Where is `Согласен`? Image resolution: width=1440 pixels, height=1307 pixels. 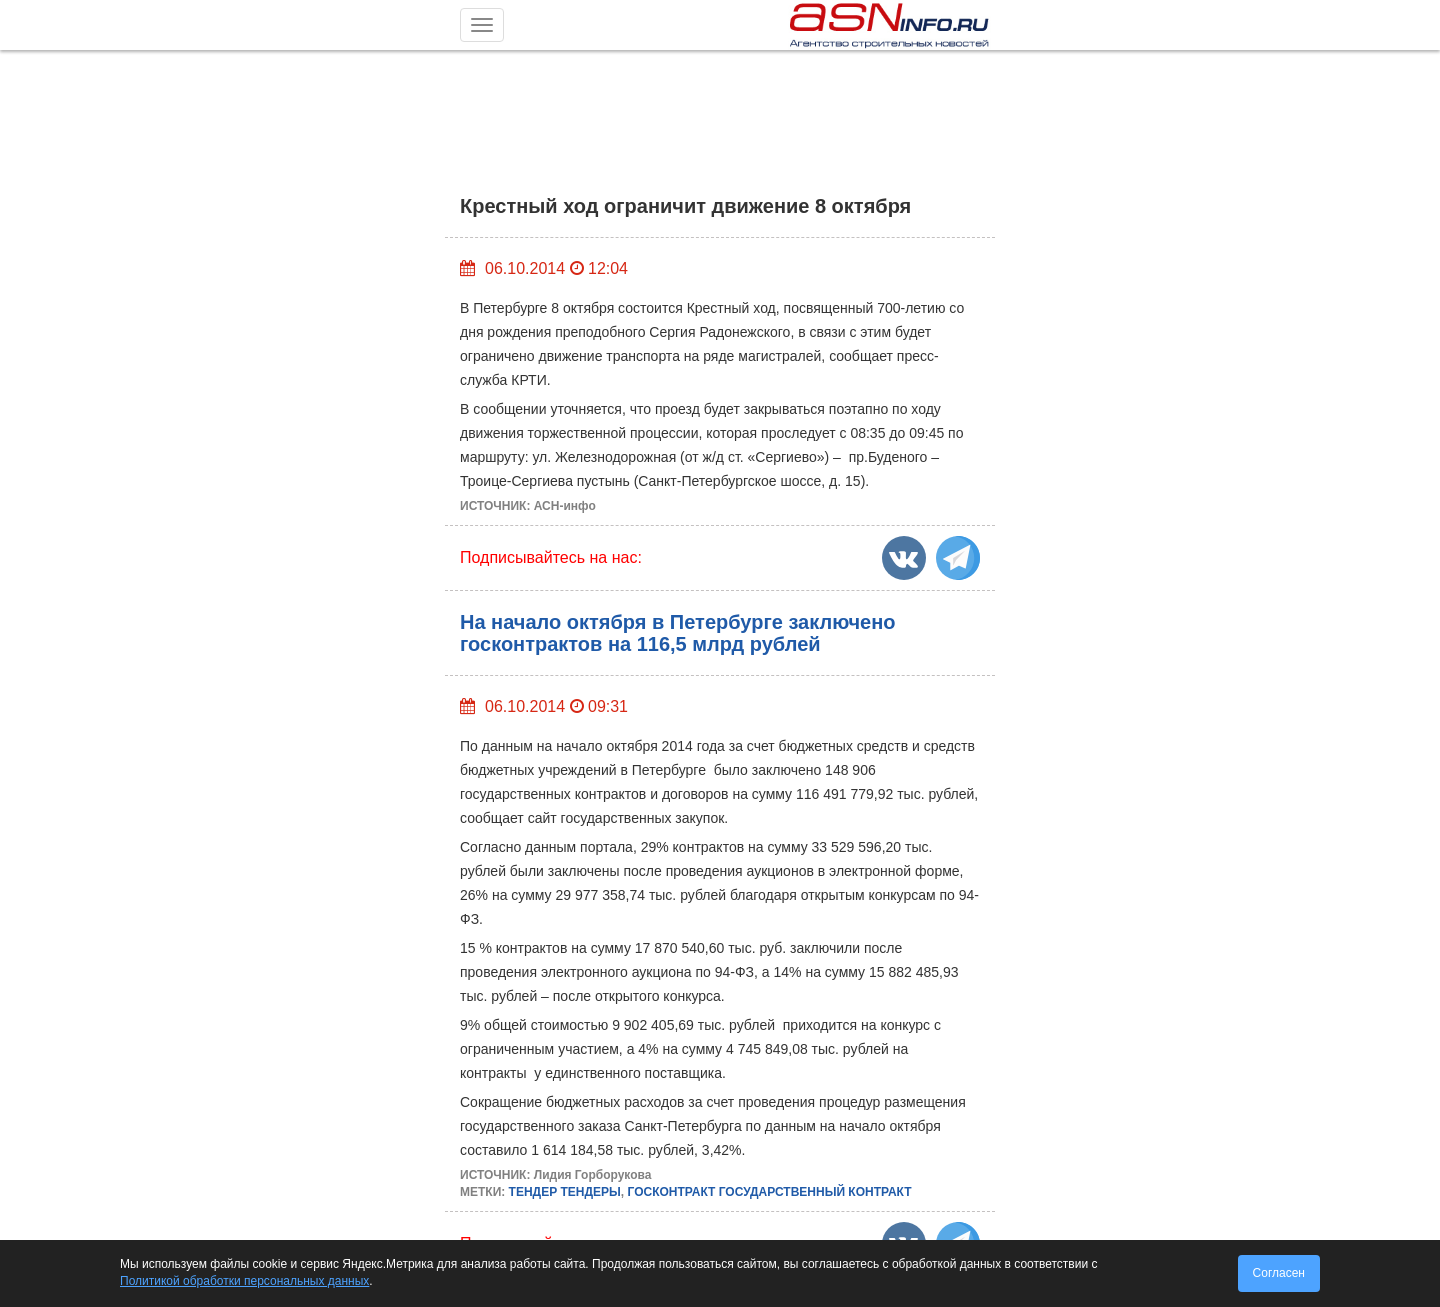 Согласен is located at coordinates (1279, 1273).